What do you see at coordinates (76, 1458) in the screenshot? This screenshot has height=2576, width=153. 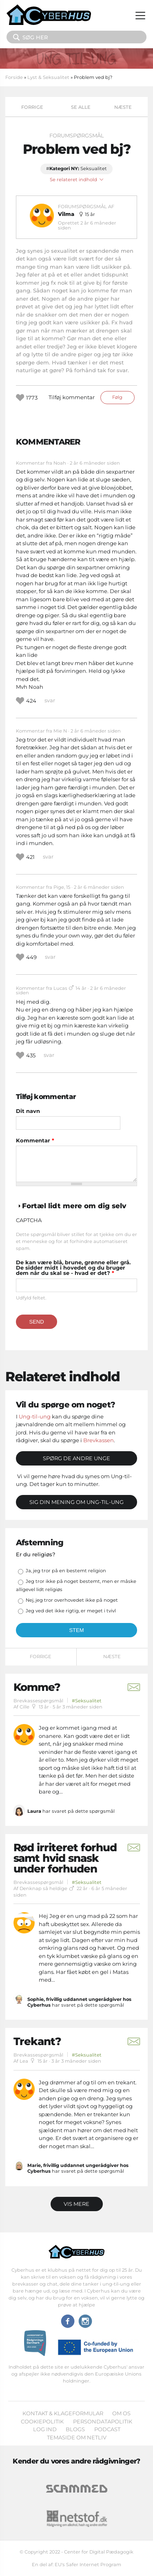 I see `Spørg de andre unge` at bounding box center [76, 1458].